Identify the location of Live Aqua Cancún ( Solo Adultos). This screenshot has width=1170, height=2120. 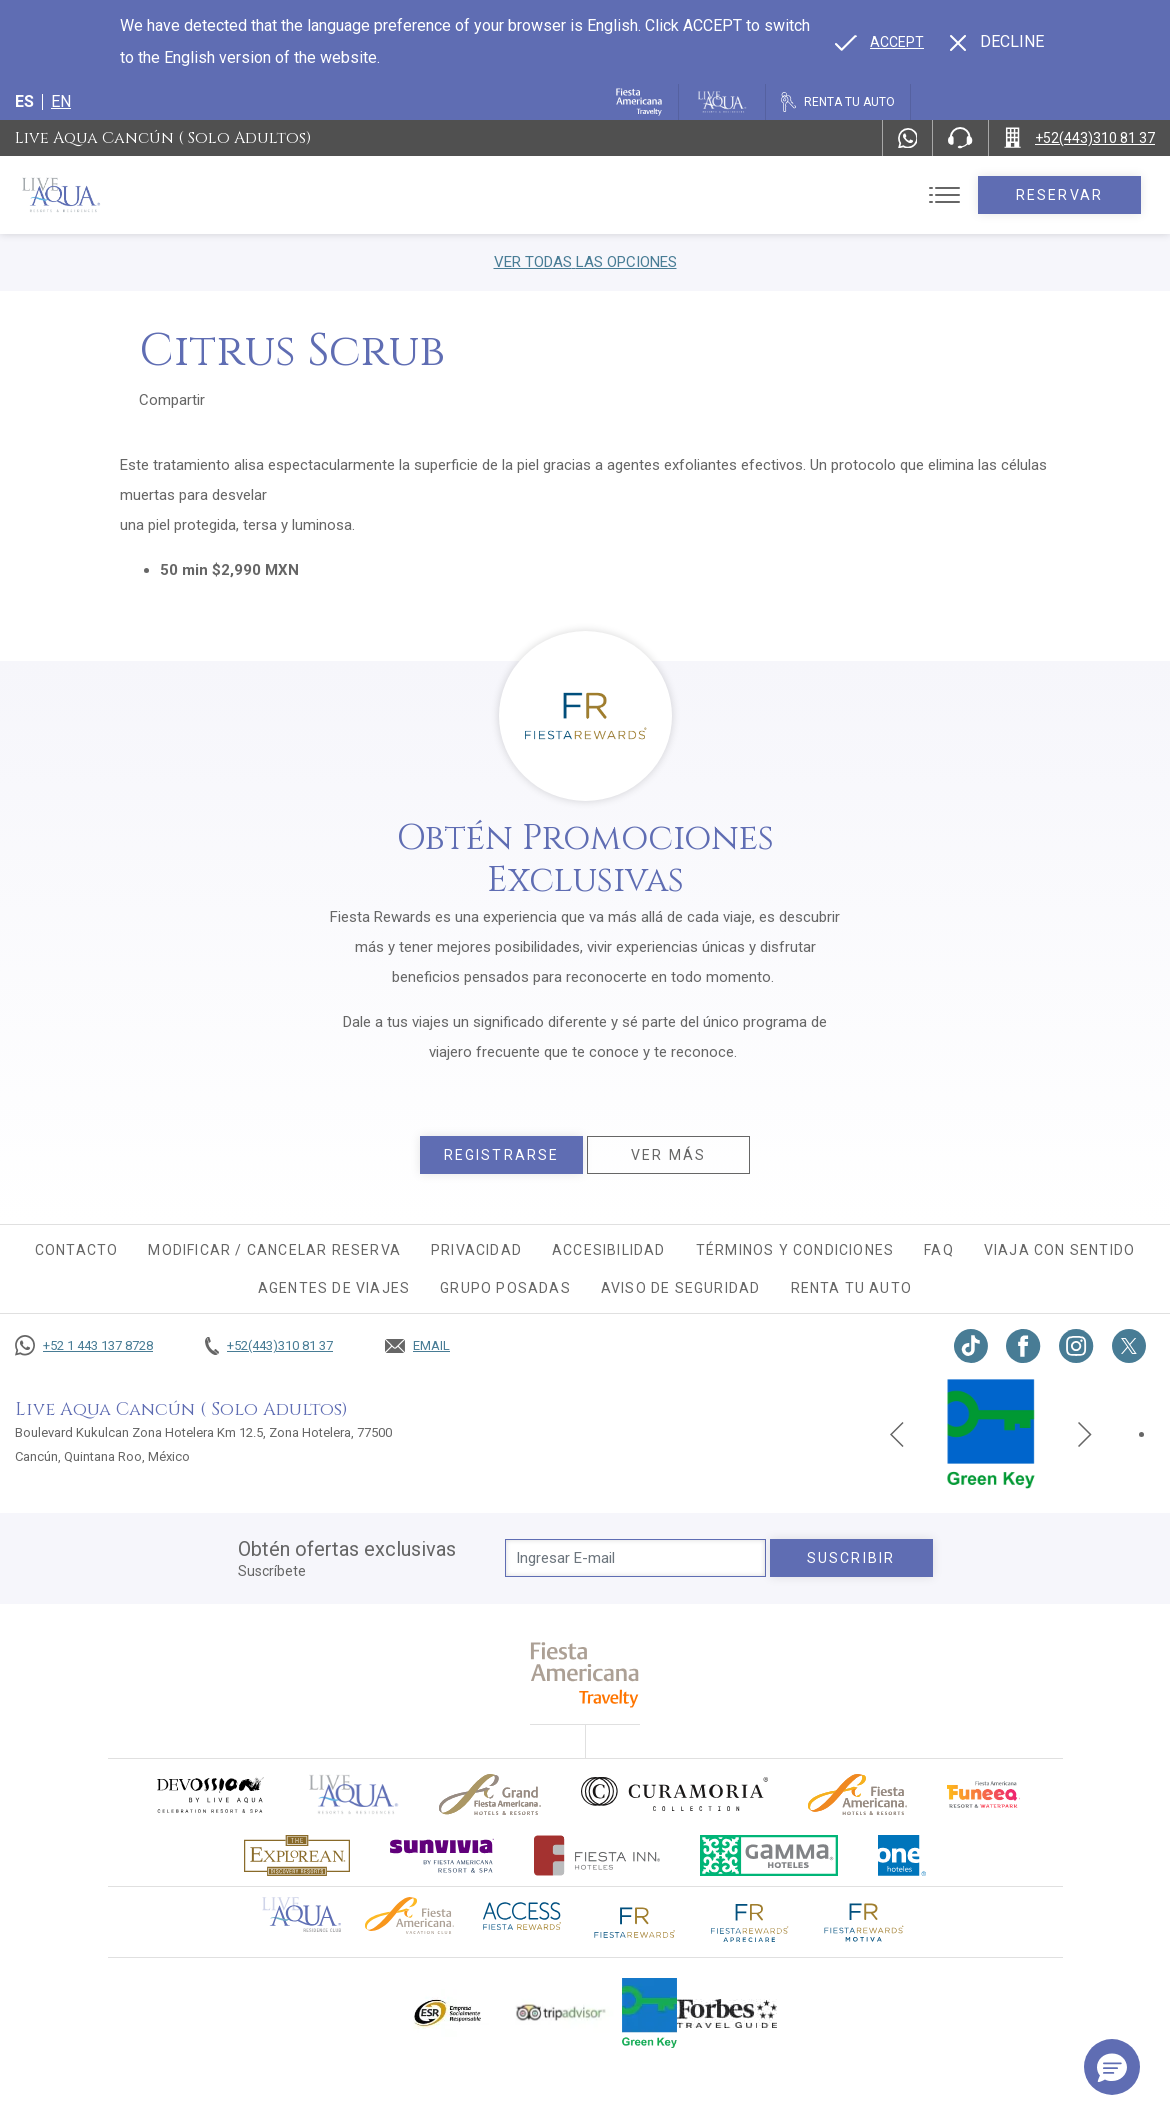
(163, 138).